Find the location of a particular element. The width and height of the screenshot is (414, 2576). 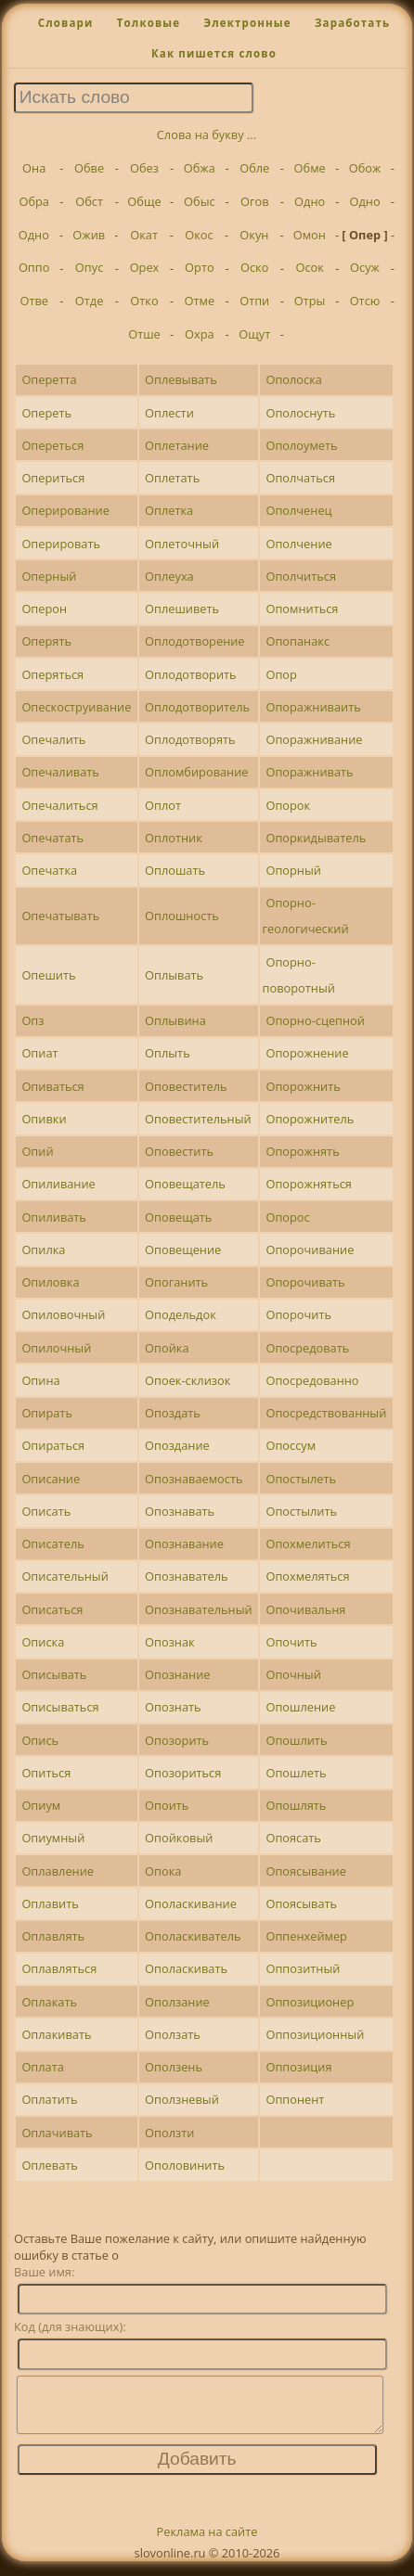

Опечатка is located at coordinates (49, 870).